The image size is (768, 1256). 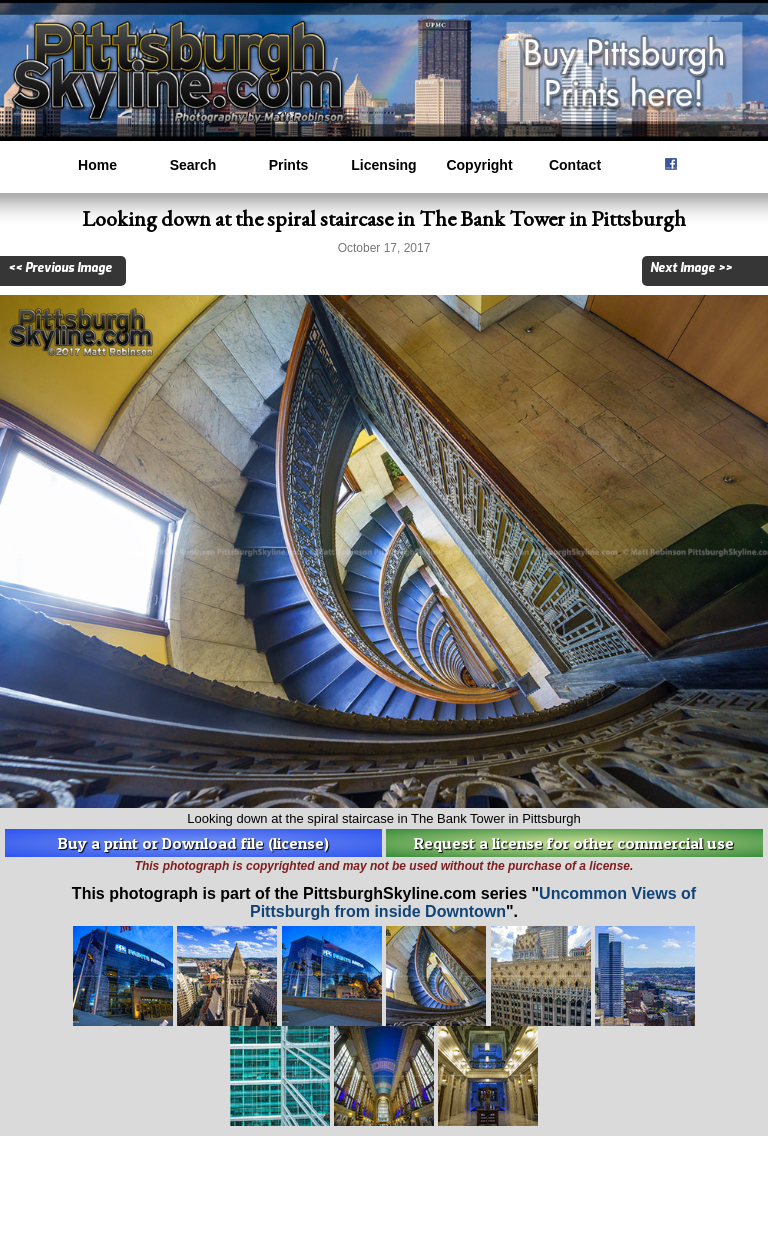 What do you see at coordinates (479, 165) in the screenshot?
I see `Copyright` at bounding box center [479, 165].